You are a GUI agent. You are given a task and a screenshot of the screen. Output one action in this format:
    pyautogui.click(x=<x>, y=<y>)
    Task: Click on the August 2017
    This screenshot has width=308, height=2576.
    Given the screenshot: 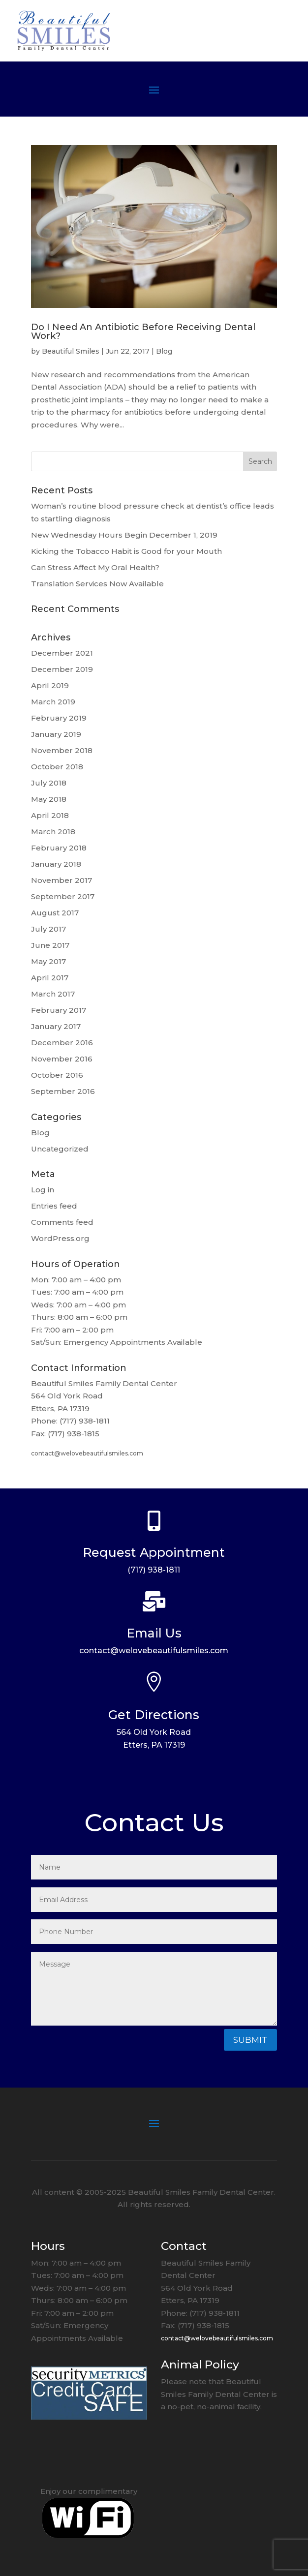 What is the action you would take?
    pyautogui.click(x=55, y=912)
    